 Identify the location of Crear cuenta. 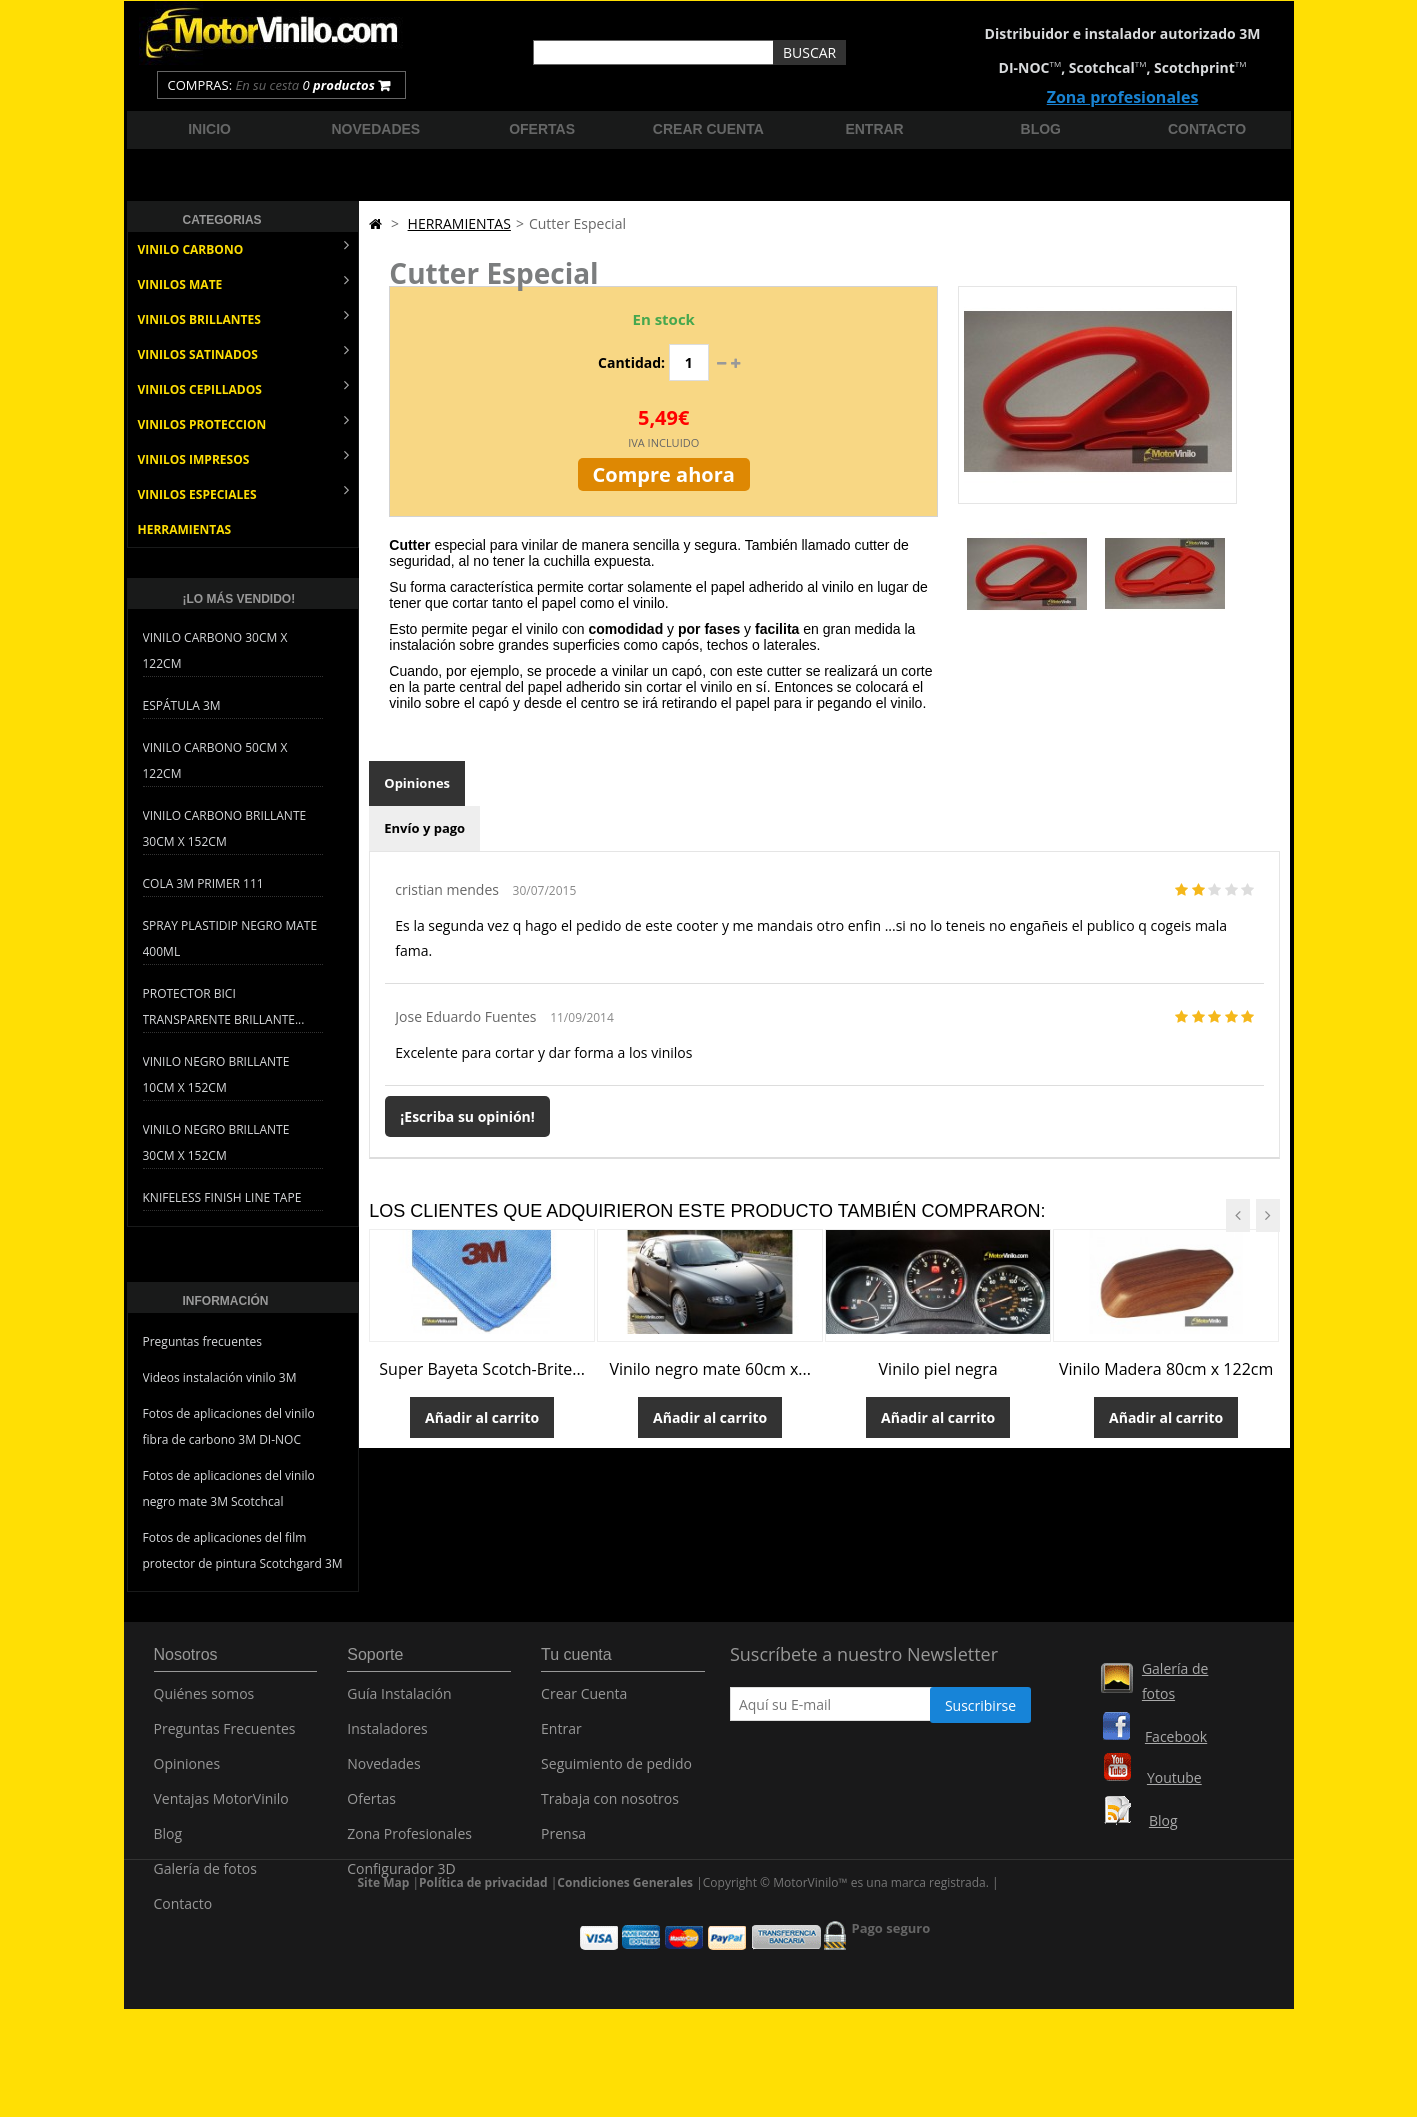
(708, 129).